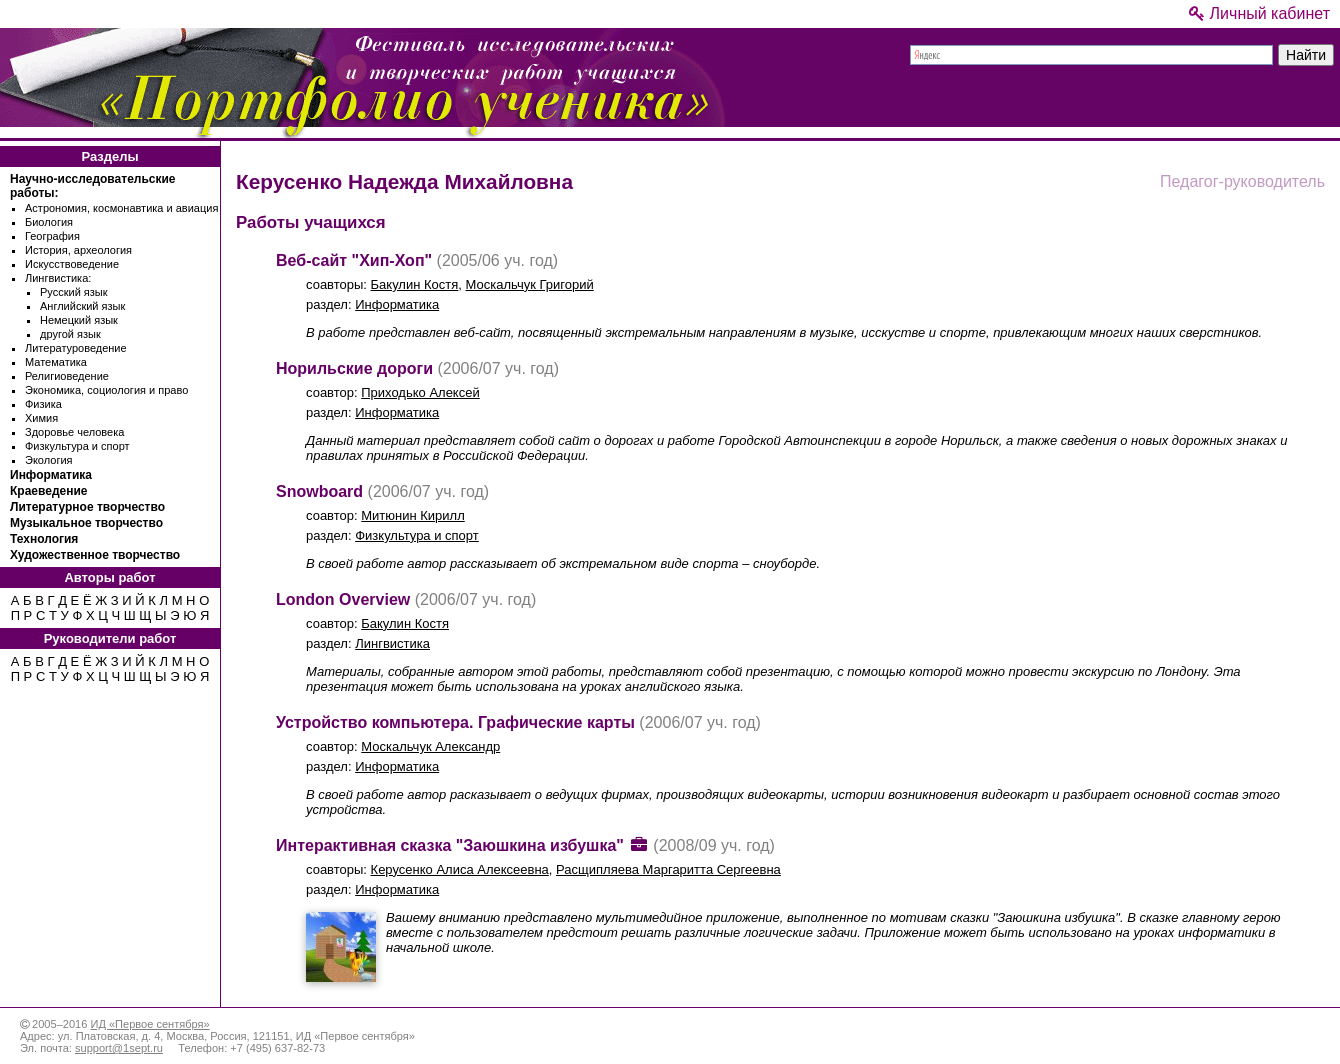 The image size is (1340, 1064). I want to click on История, археология, so click(78, 250).